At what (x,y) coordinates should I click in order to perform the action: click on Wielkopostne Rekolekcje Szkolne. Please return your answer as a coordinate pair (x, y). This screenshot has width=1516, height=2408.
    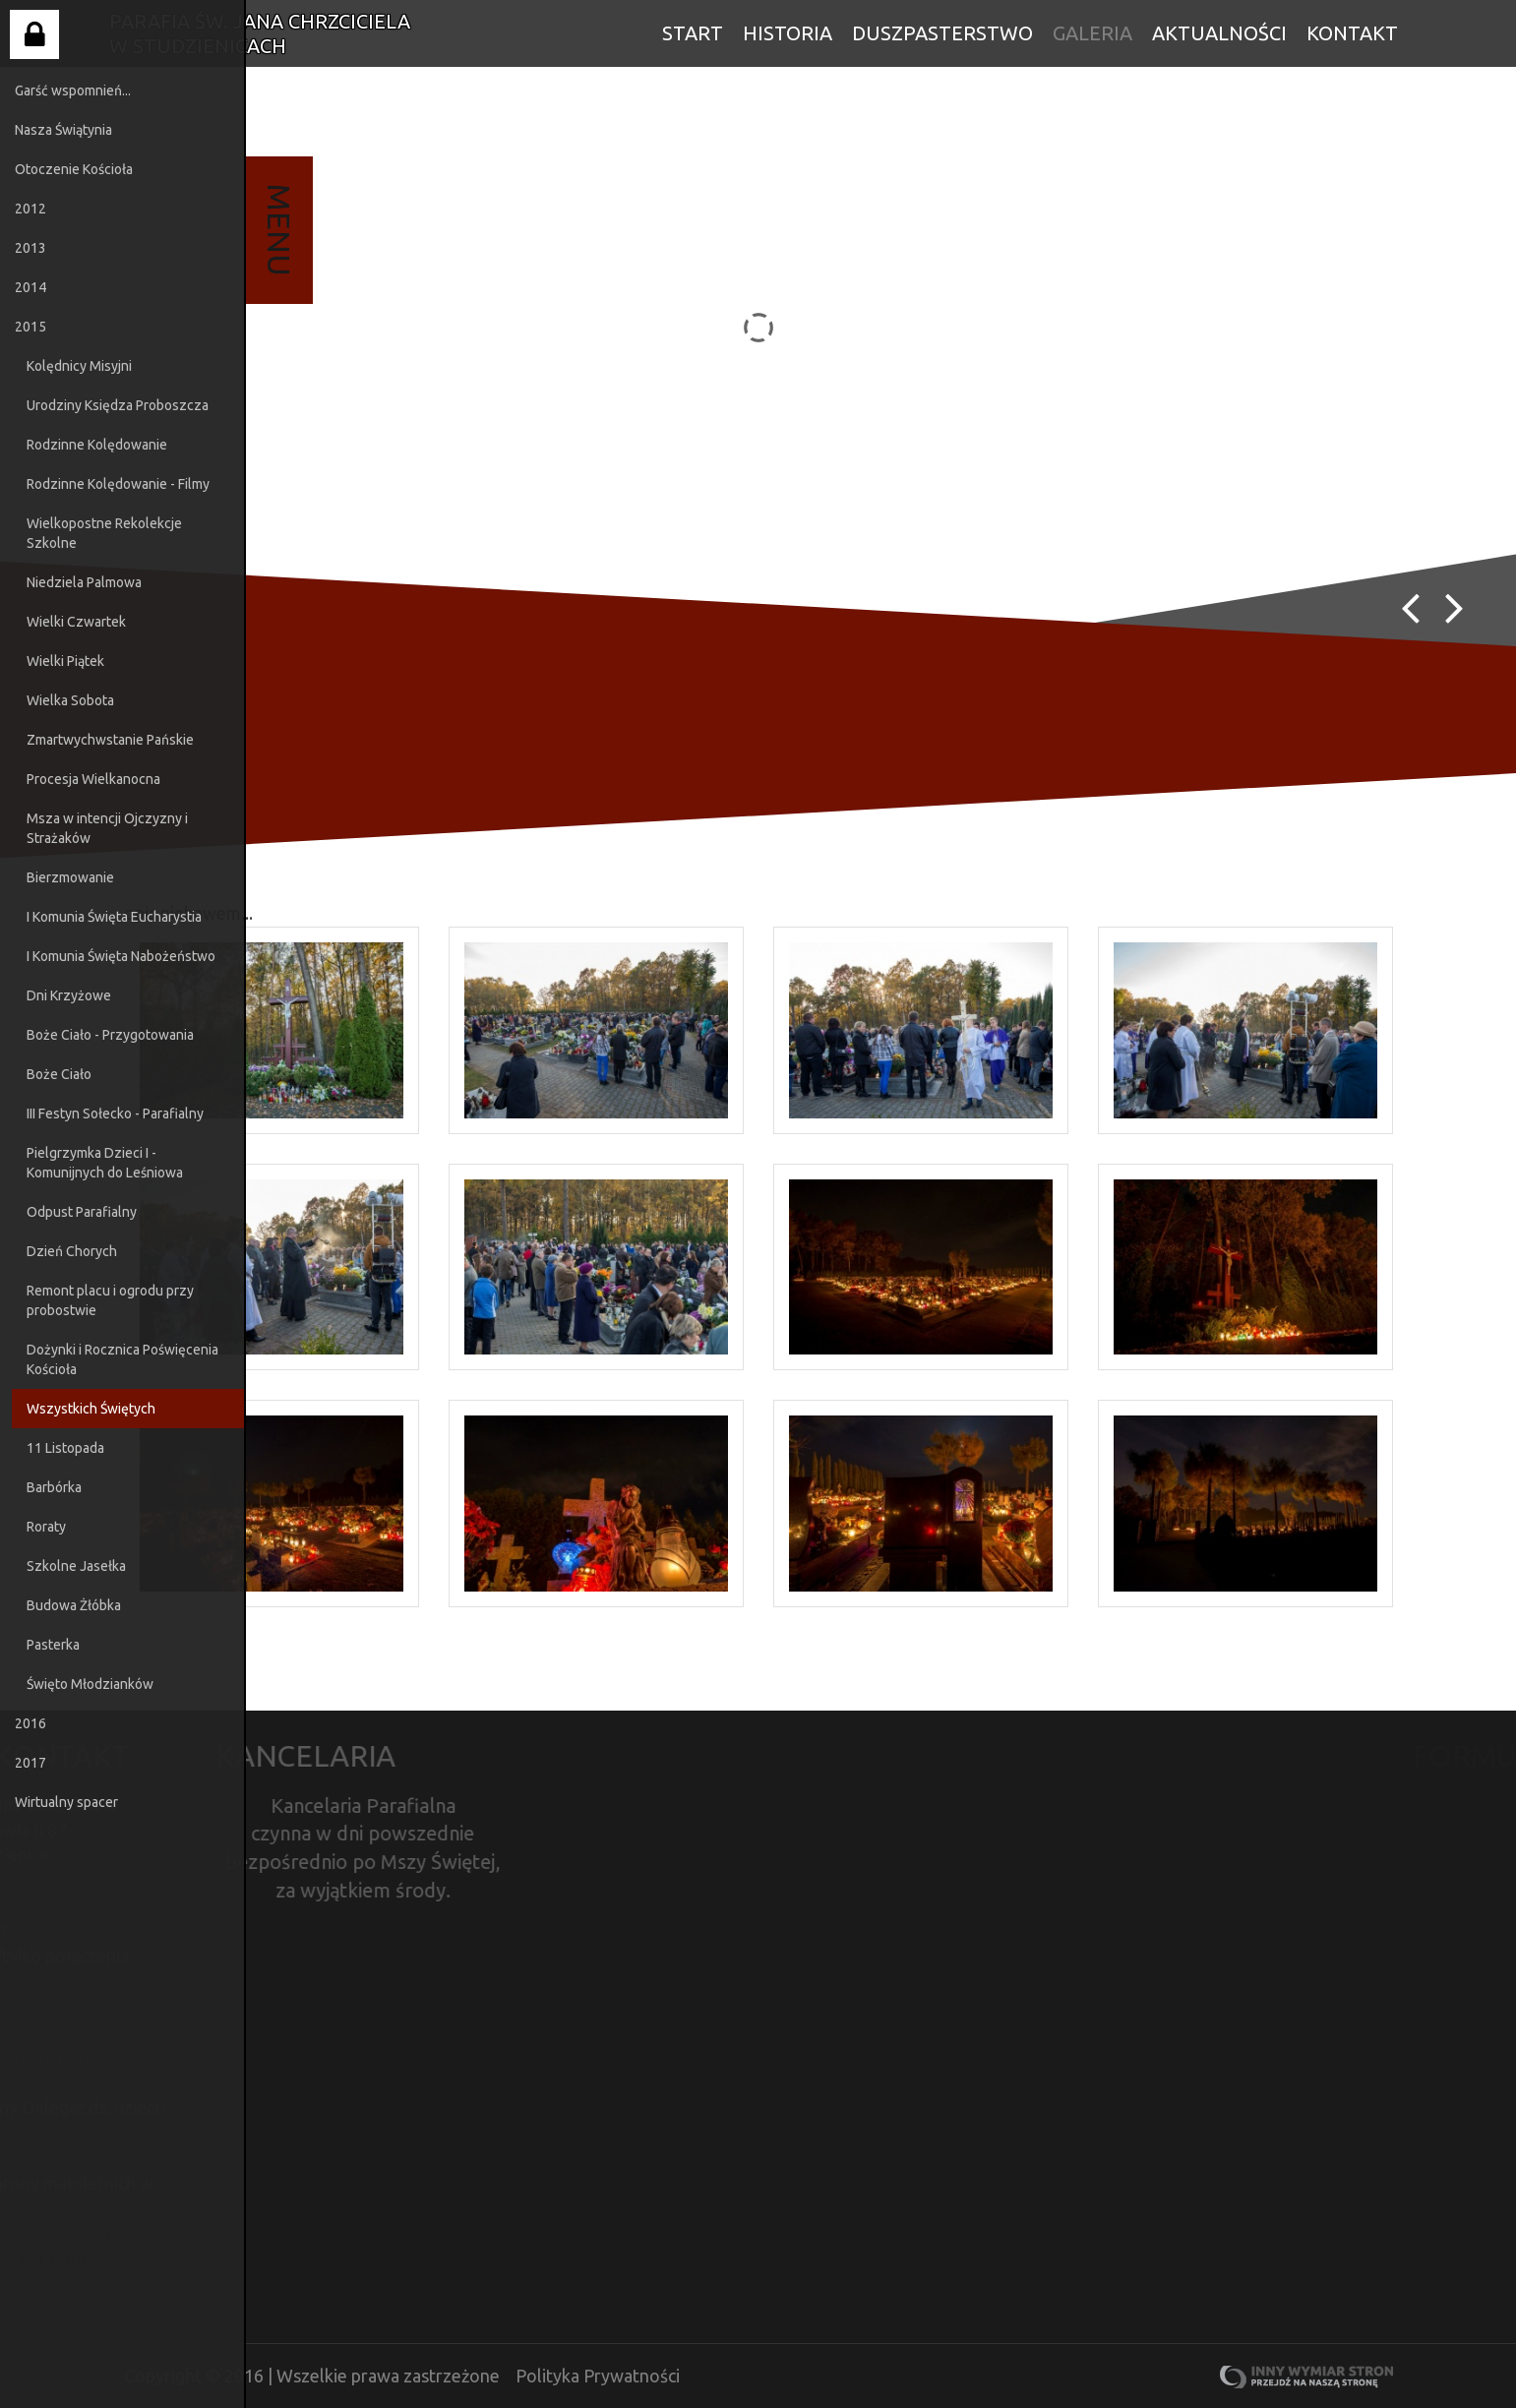
    Looking at the image, I should click on (104, 533).